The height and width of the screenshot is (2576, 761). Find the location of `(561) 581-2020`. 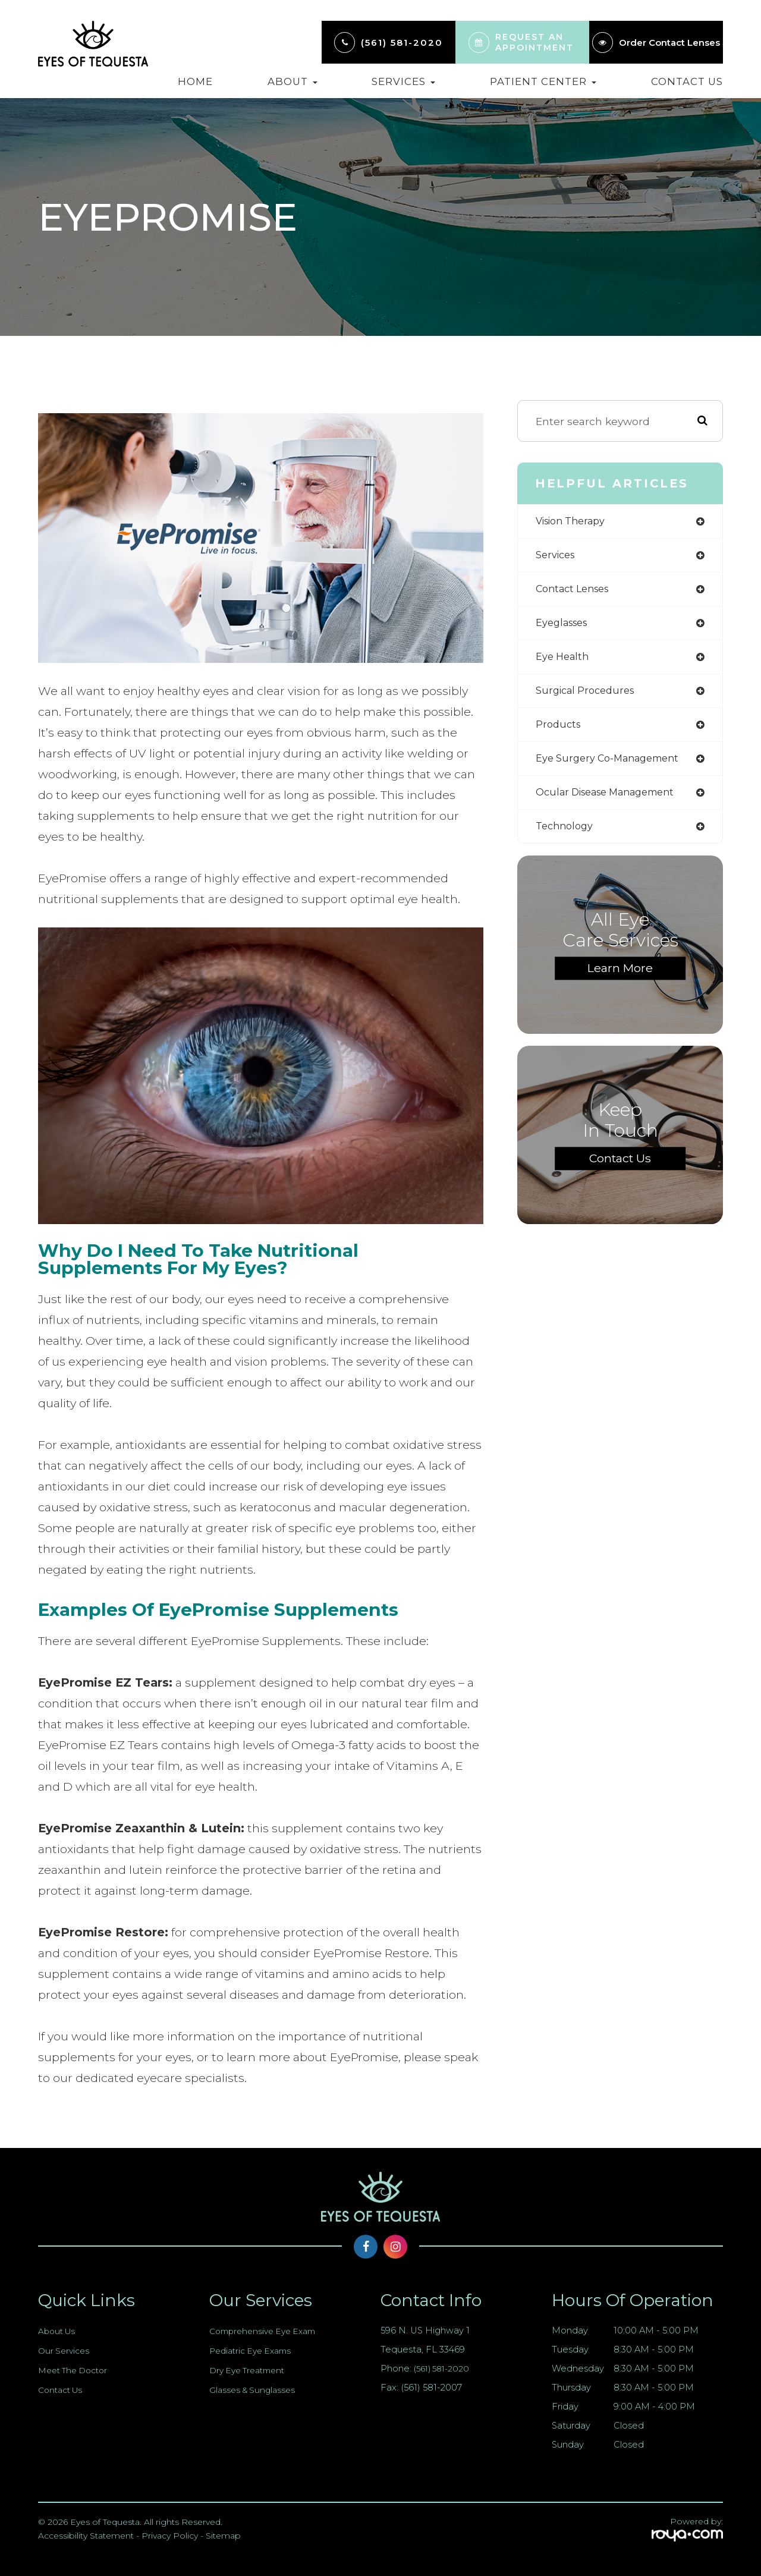

(561) 581-2020 is located at coordinates (402, 42).